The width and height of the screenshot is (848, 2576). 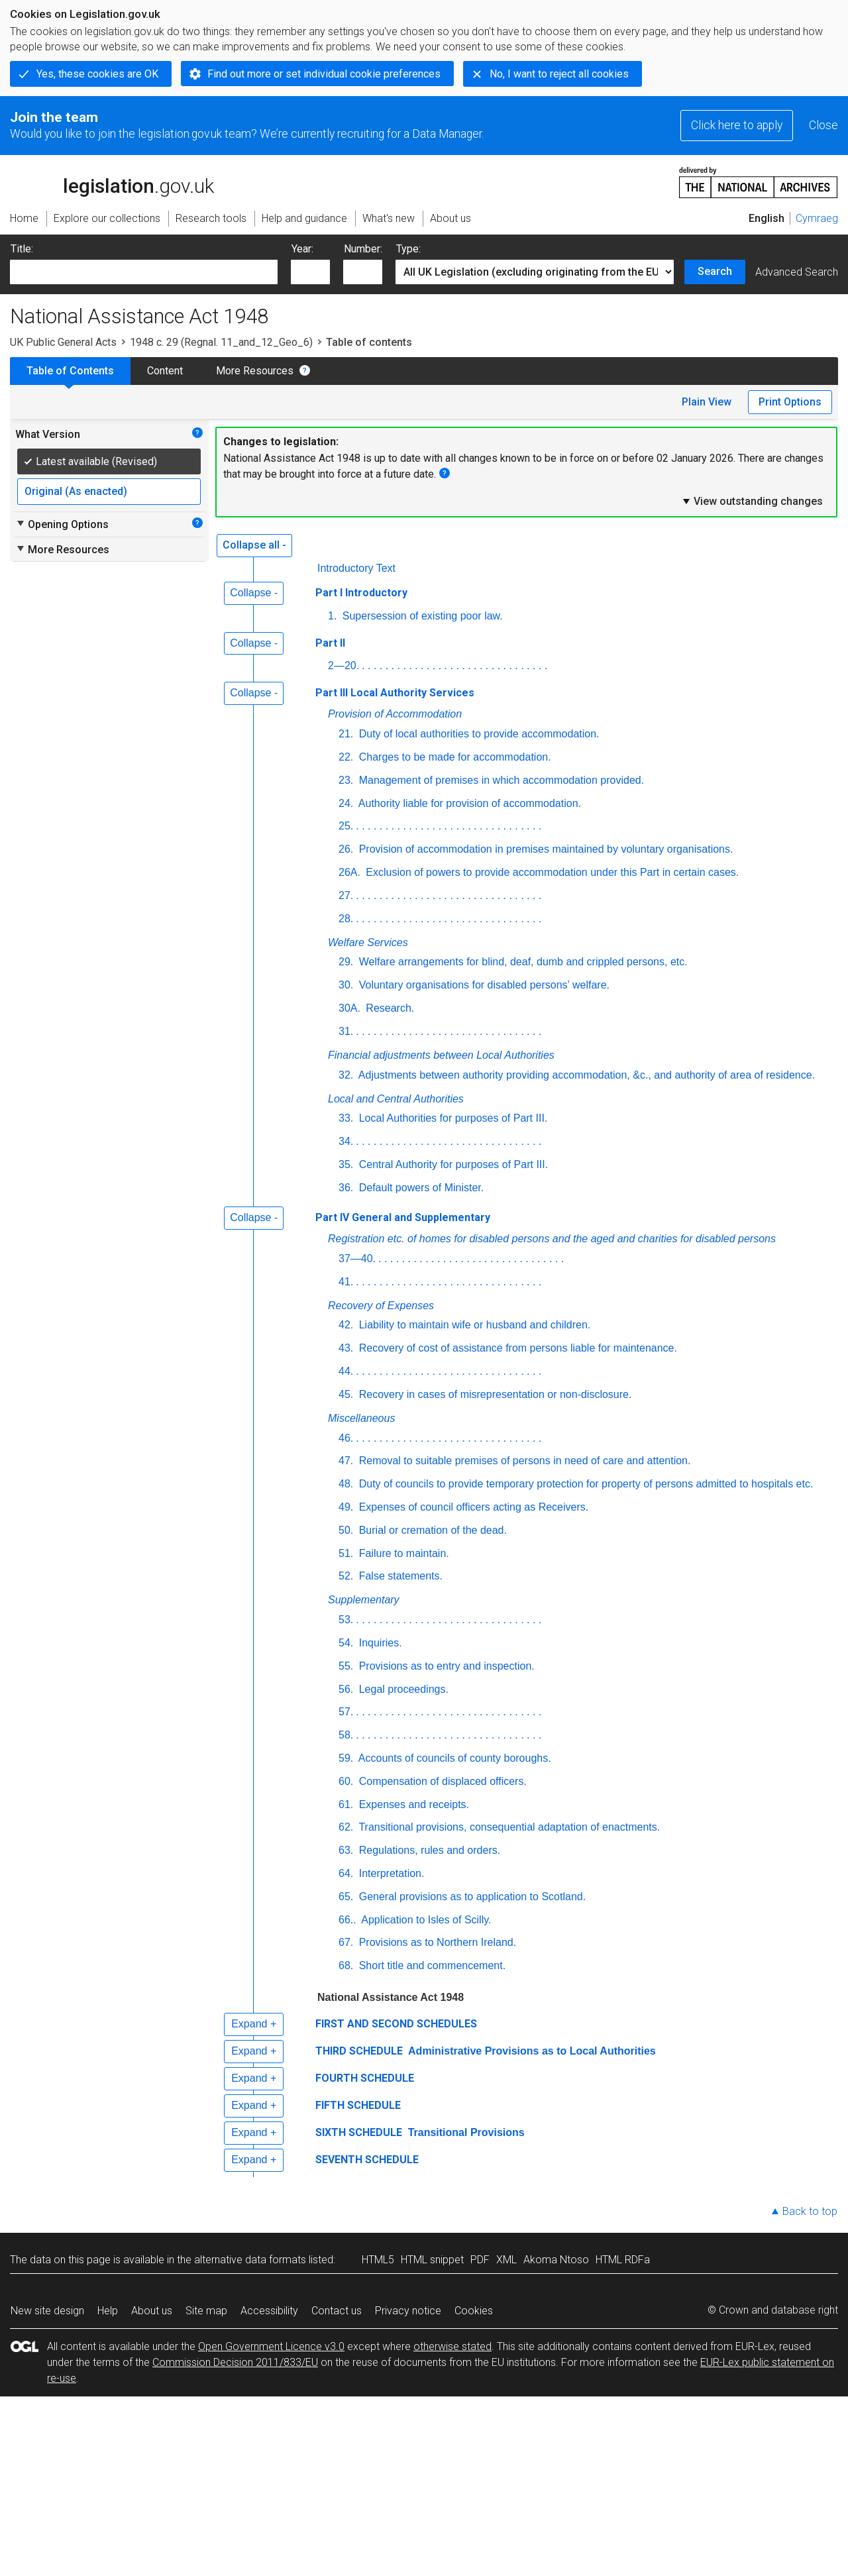 What do you see at coordinates (378, 1642) in the screenshot?
I see `Inquiries.` at bounding box center [378, 1642].